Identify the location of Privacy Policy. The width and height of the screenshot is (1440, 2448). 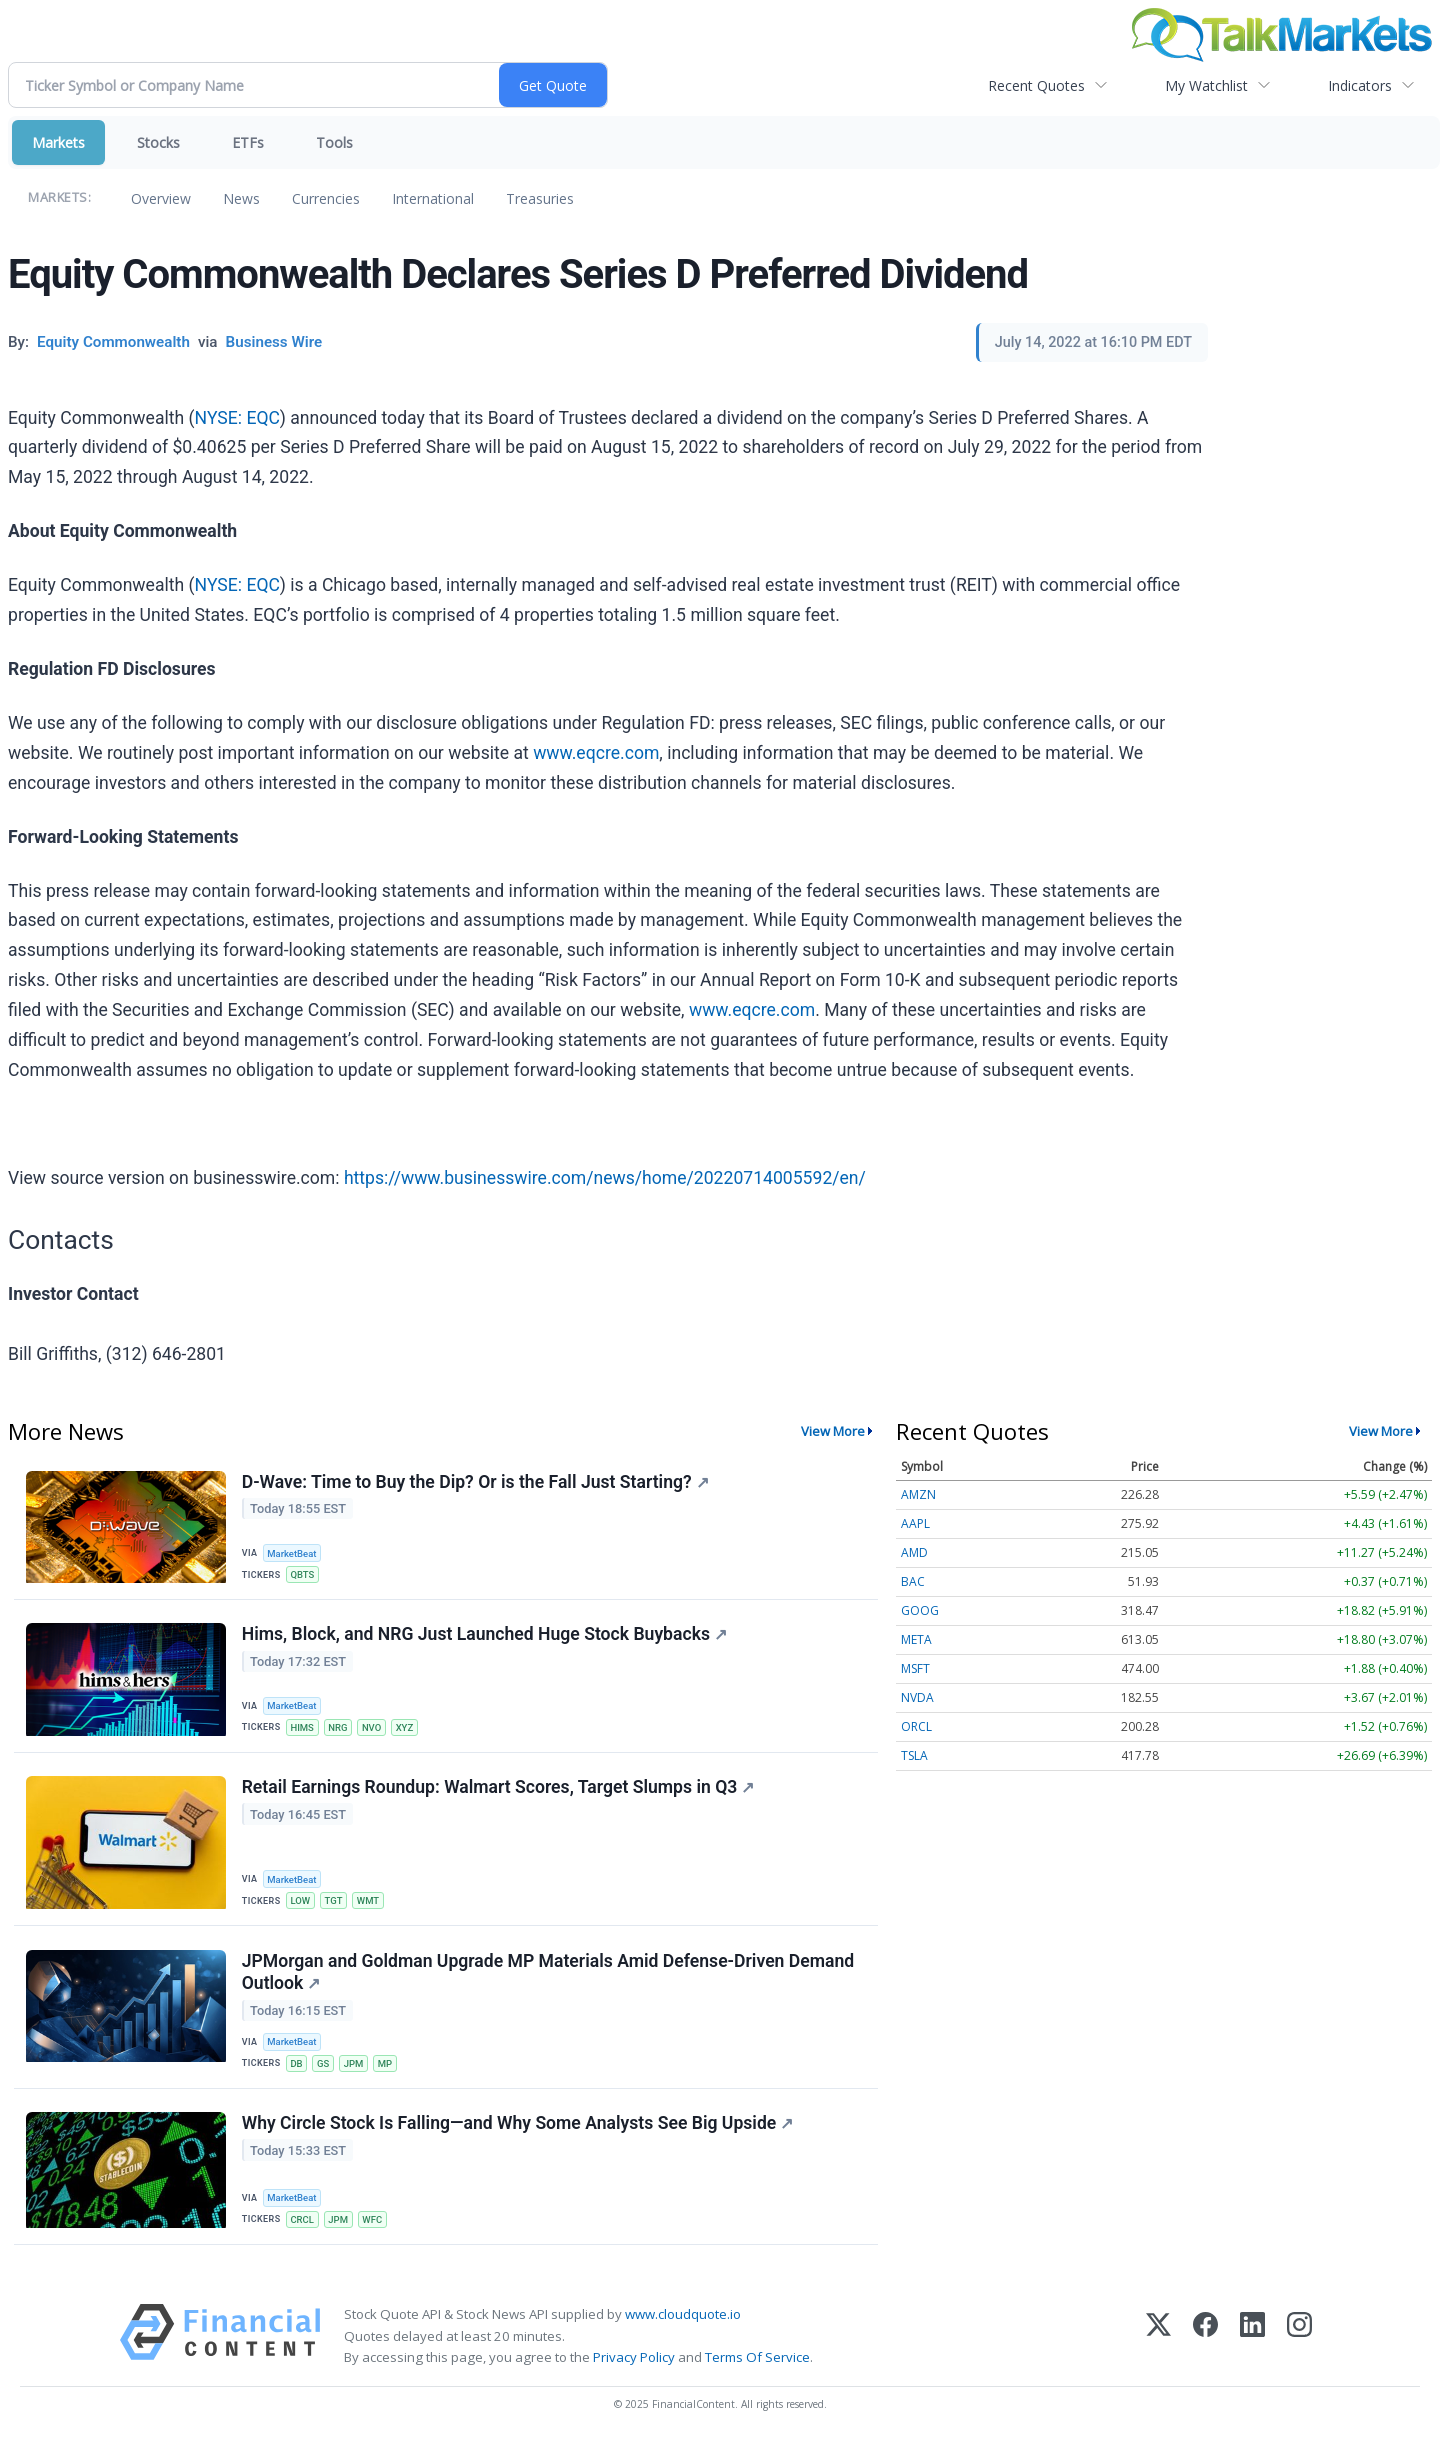
(634, 2362).